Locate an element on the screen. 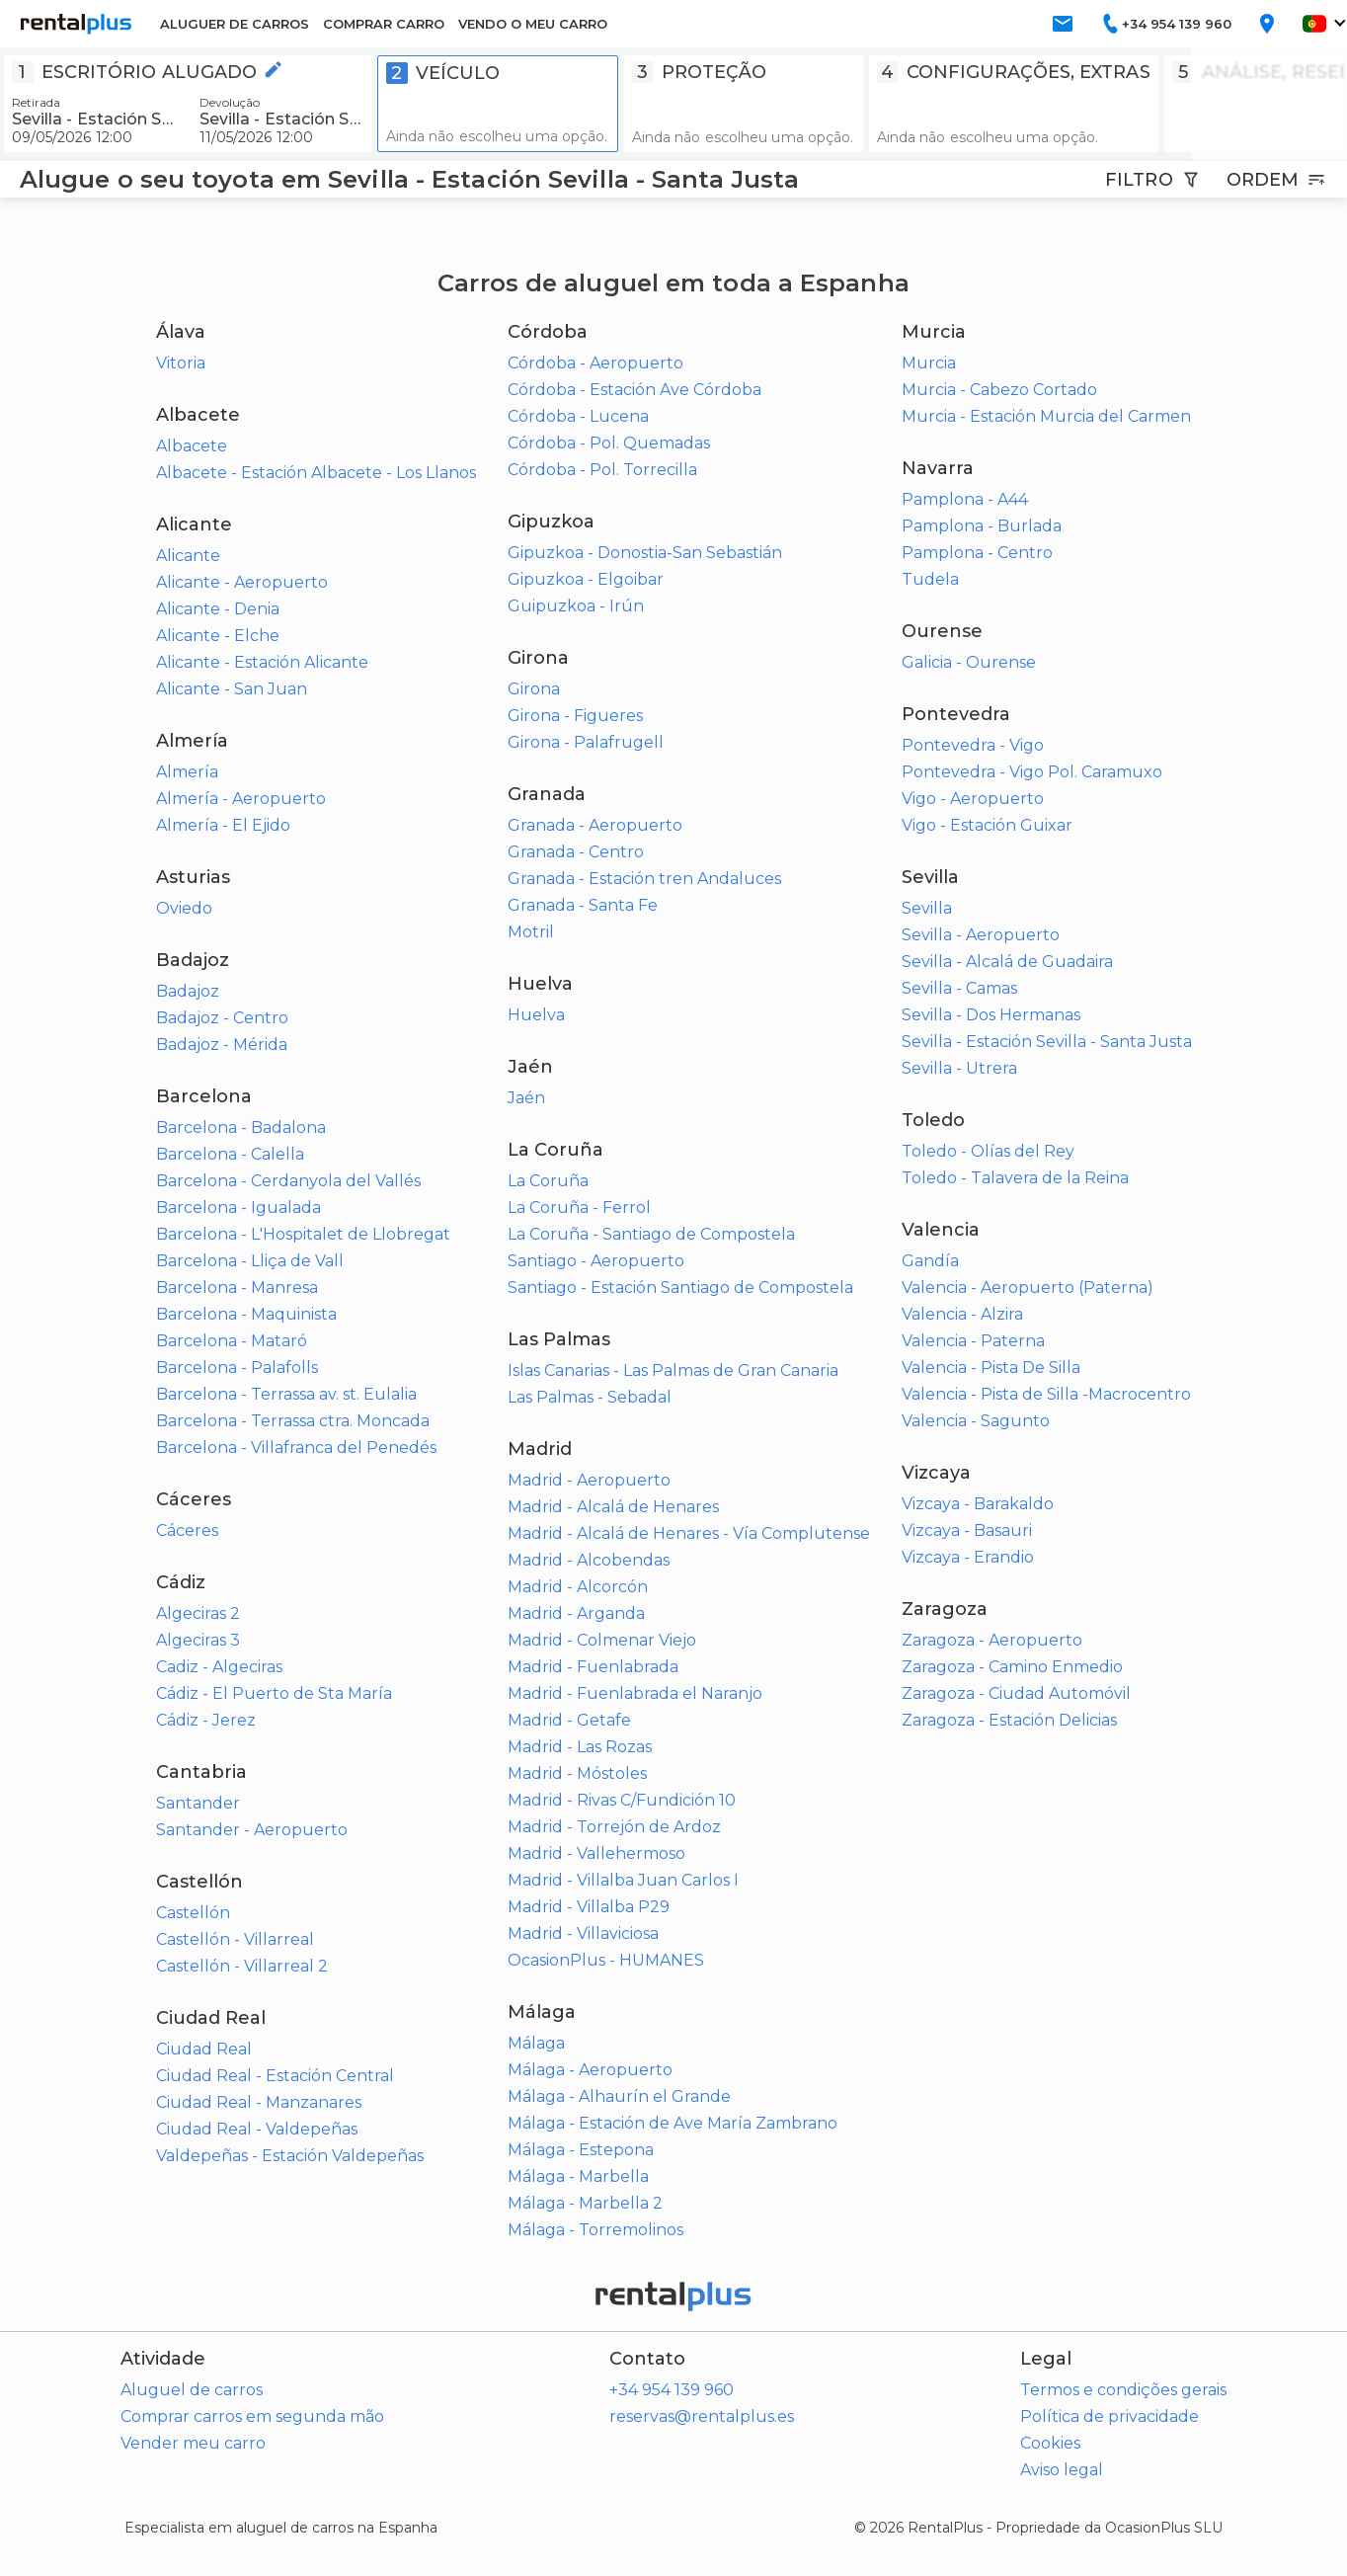 Image resolution: width=1347 pixels, height=2576 pixels. Córdoba - Estación Ave Córdoba is located at coordinates (634, 389).